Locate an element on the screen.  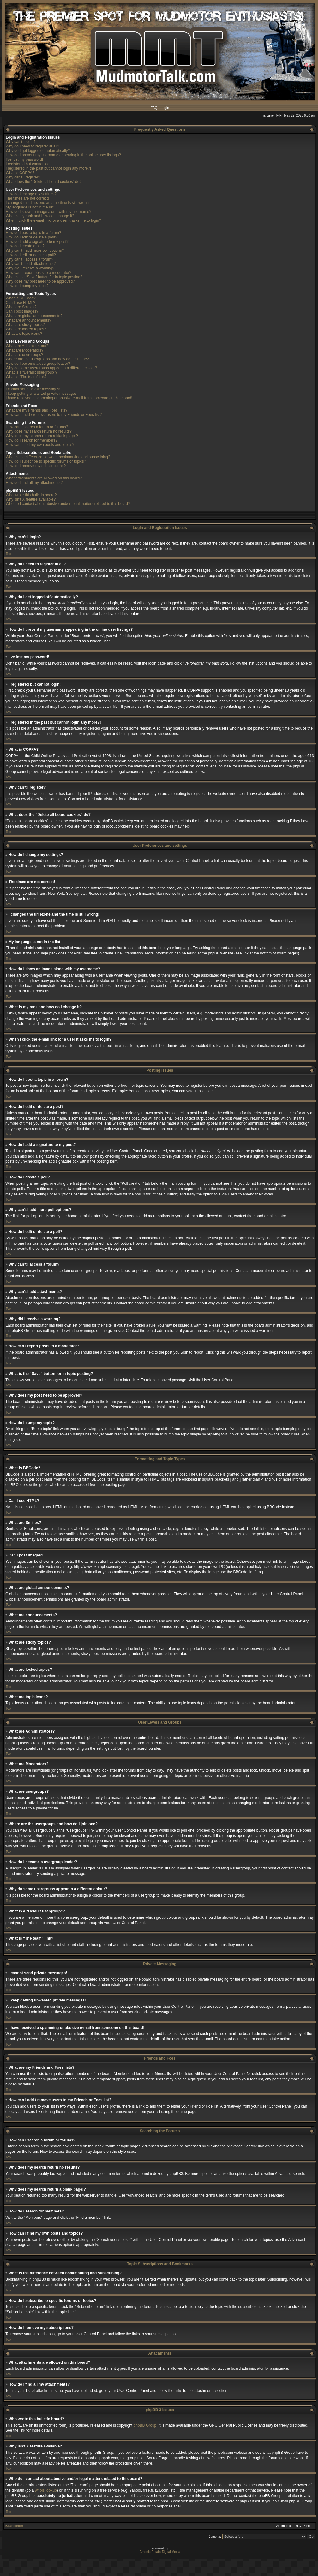
Why can’t I register? is located at coordinates (23, 177).